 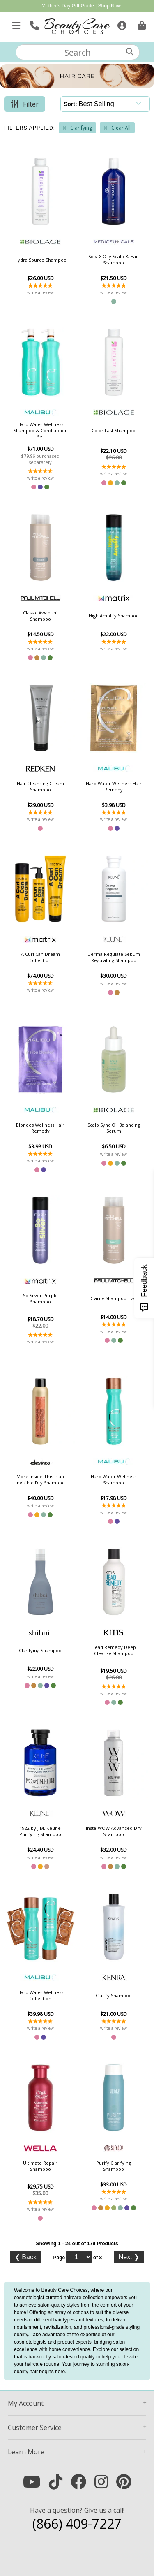 What do you see at coordinates (113, 957) in the screenshot?
I see `Derma Regulate Sebum Regulating Shampoo` at bounding box center [113, 957].